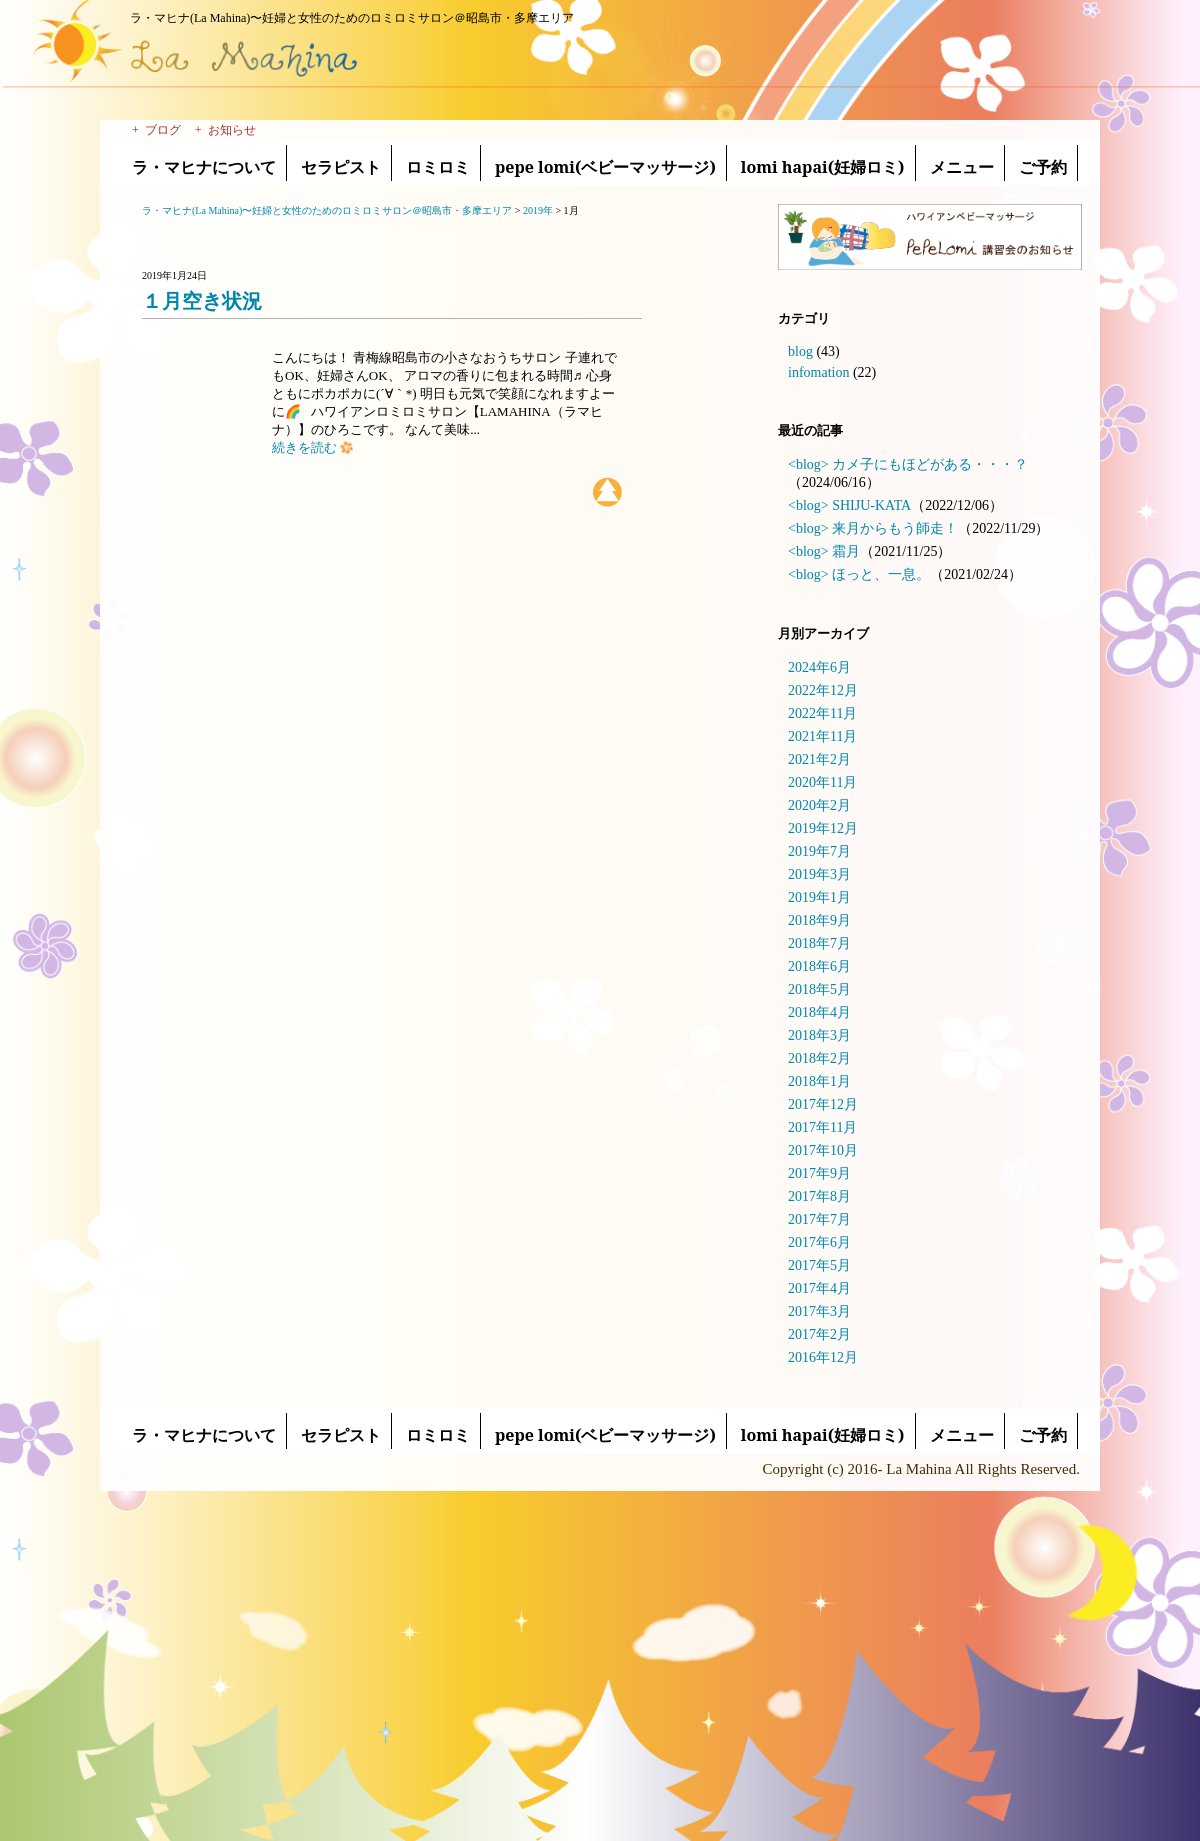 This screenshot has width=1200, height=1841. What do you see at coordinates (819, 989) in the screenshot?
I see `2018年5月` at bounding box center [819, 989].